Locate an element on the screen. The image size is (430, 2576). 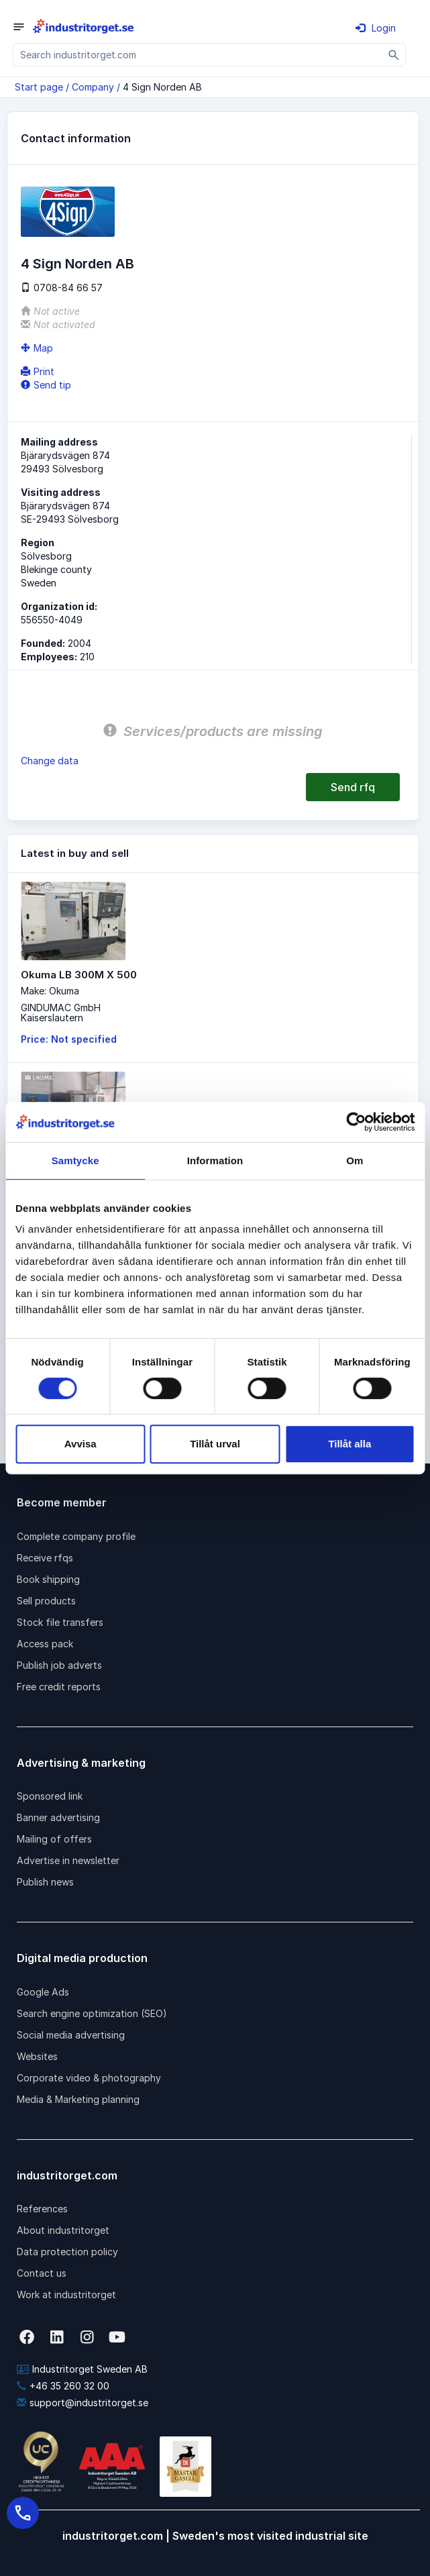
Publish news is located at coordinates (45, 1882).